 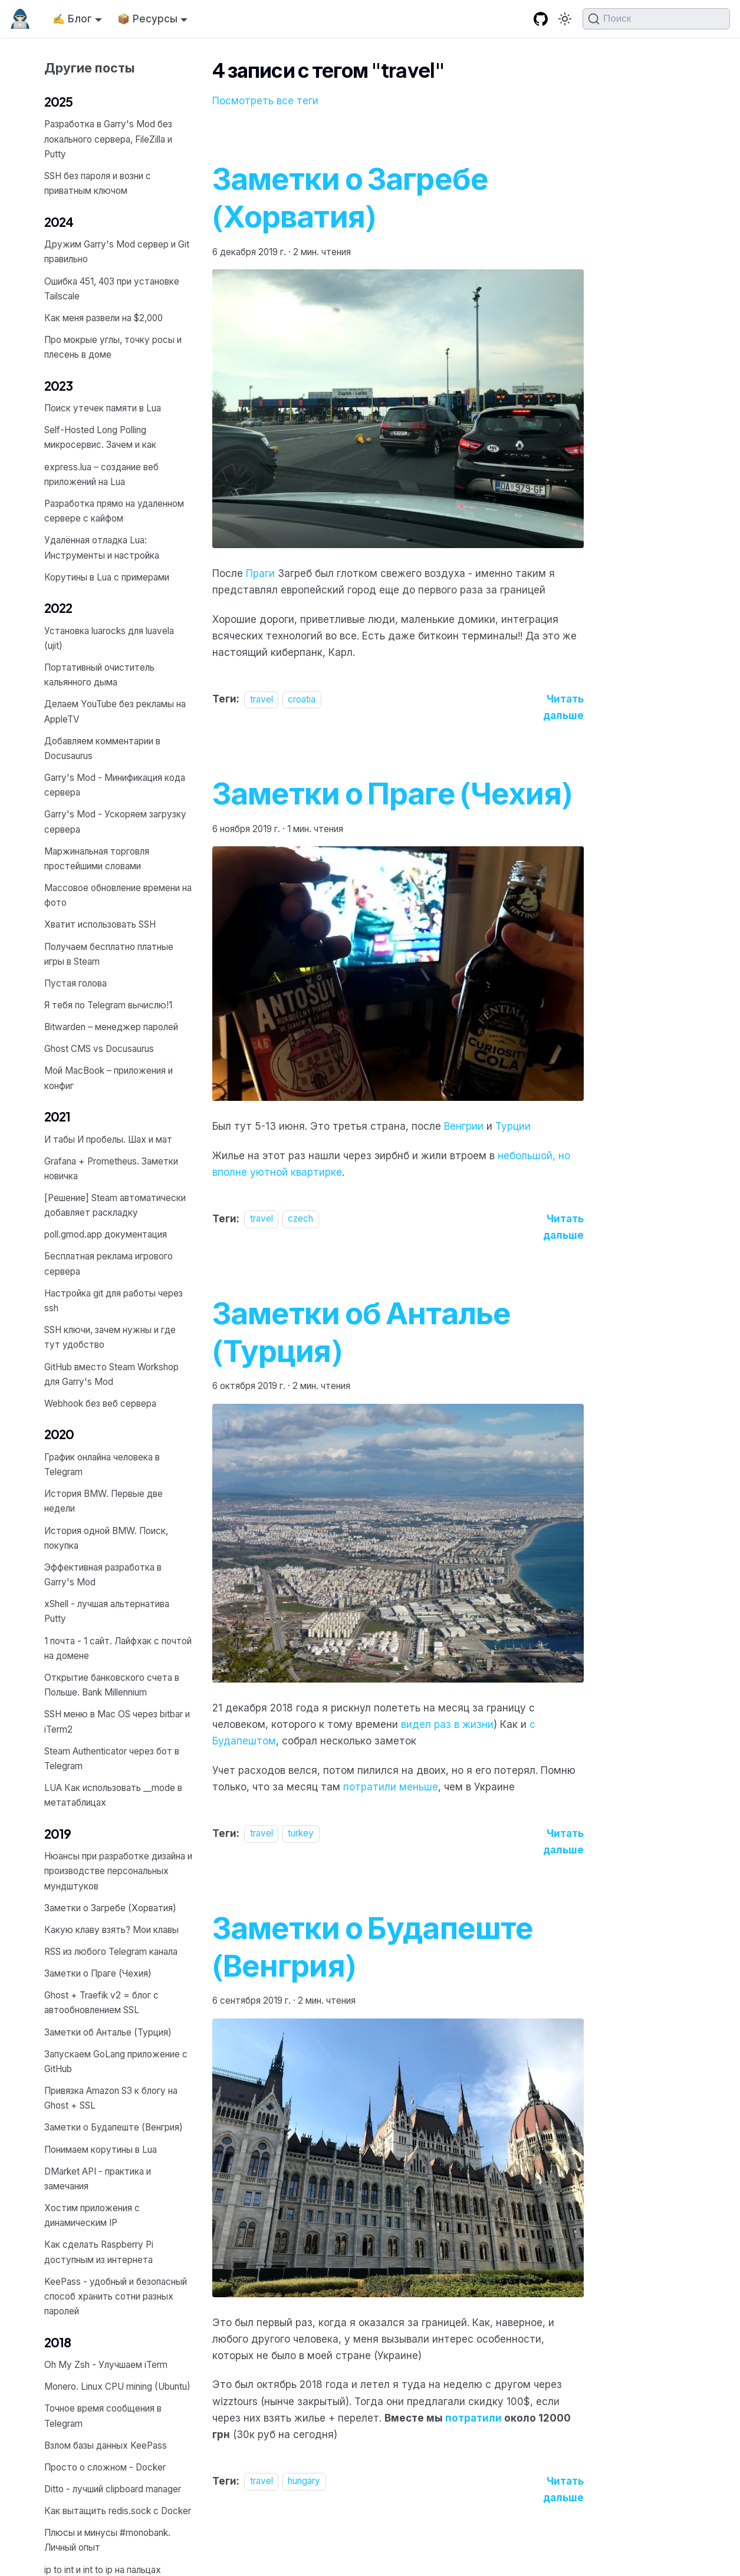 What do you see at coordinates (106, 1538) in the screenshot?
I see `История одной BMW. Поиск, покупка` at bounding box center [106, 1538].